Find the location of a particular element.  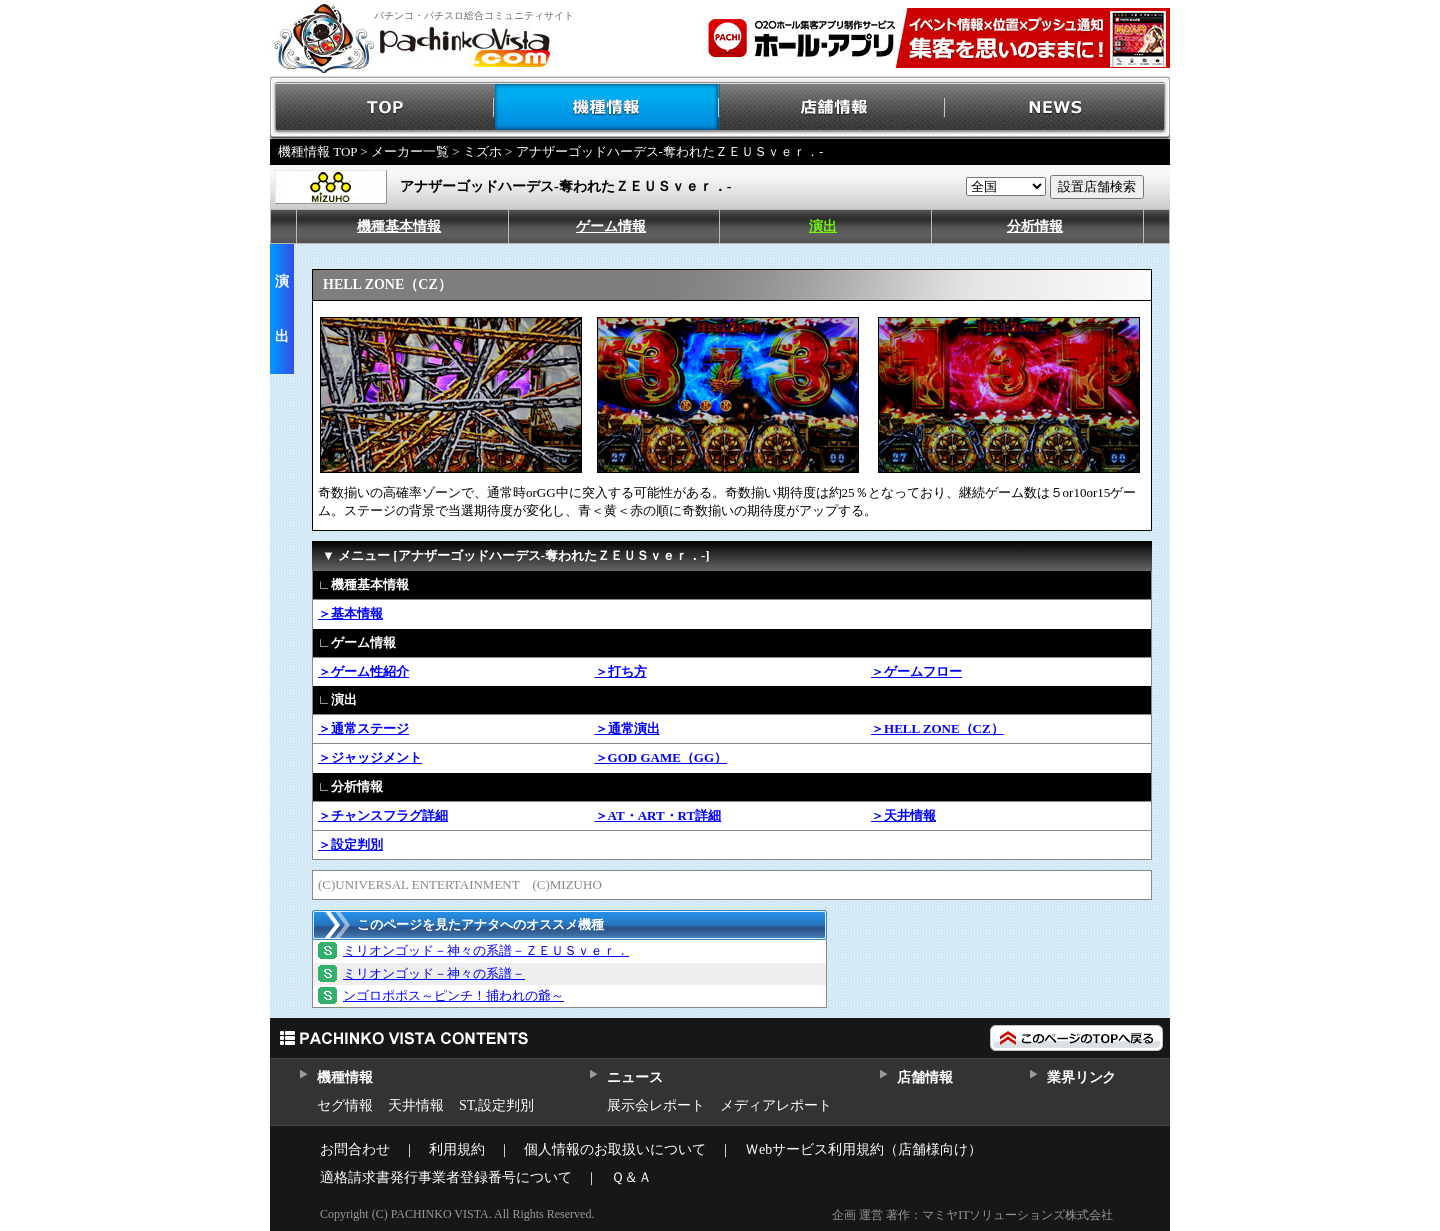

＞天井情報 is located at coordinates (903, 815).